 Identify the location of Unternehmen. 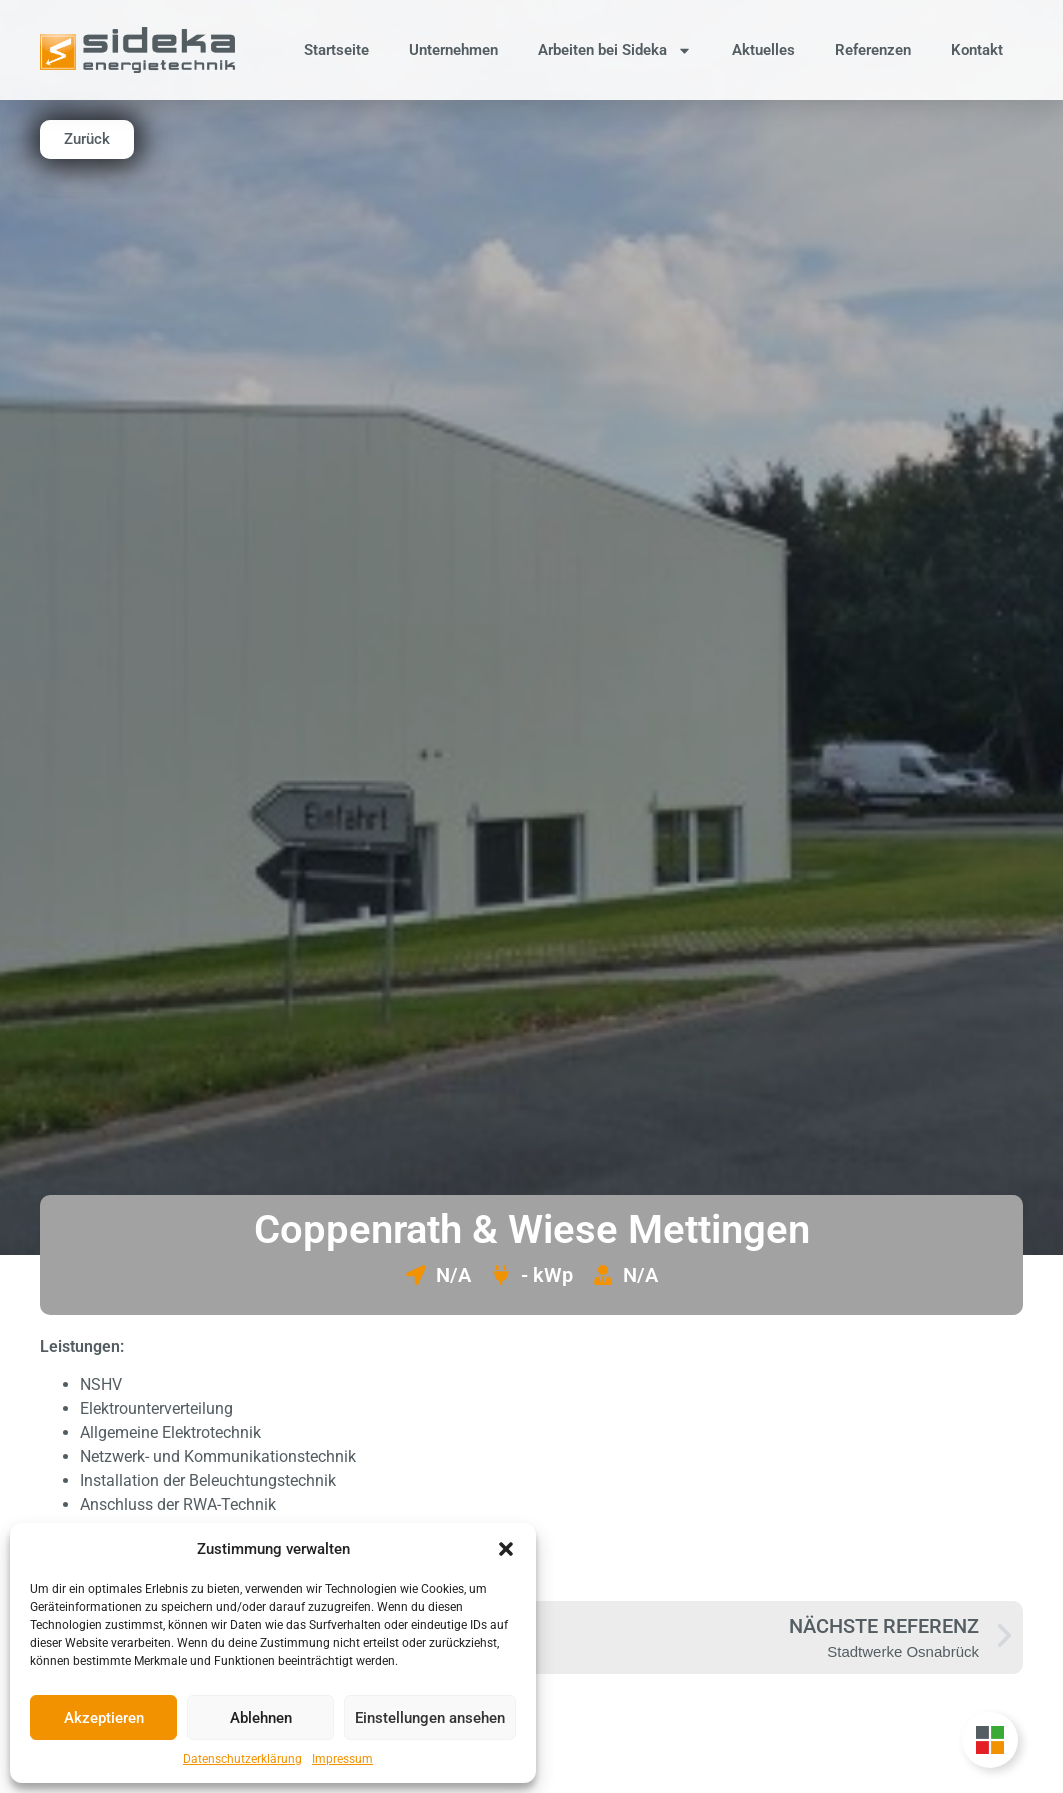
(453, 50).